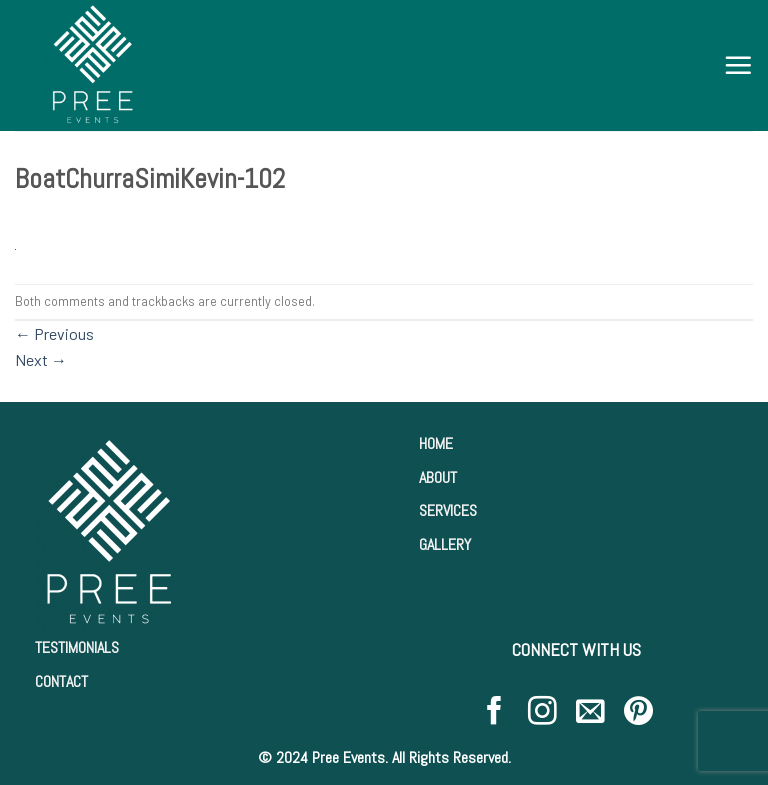 The image size is (768, 785). I want to click on Previous, so click(54, 333).